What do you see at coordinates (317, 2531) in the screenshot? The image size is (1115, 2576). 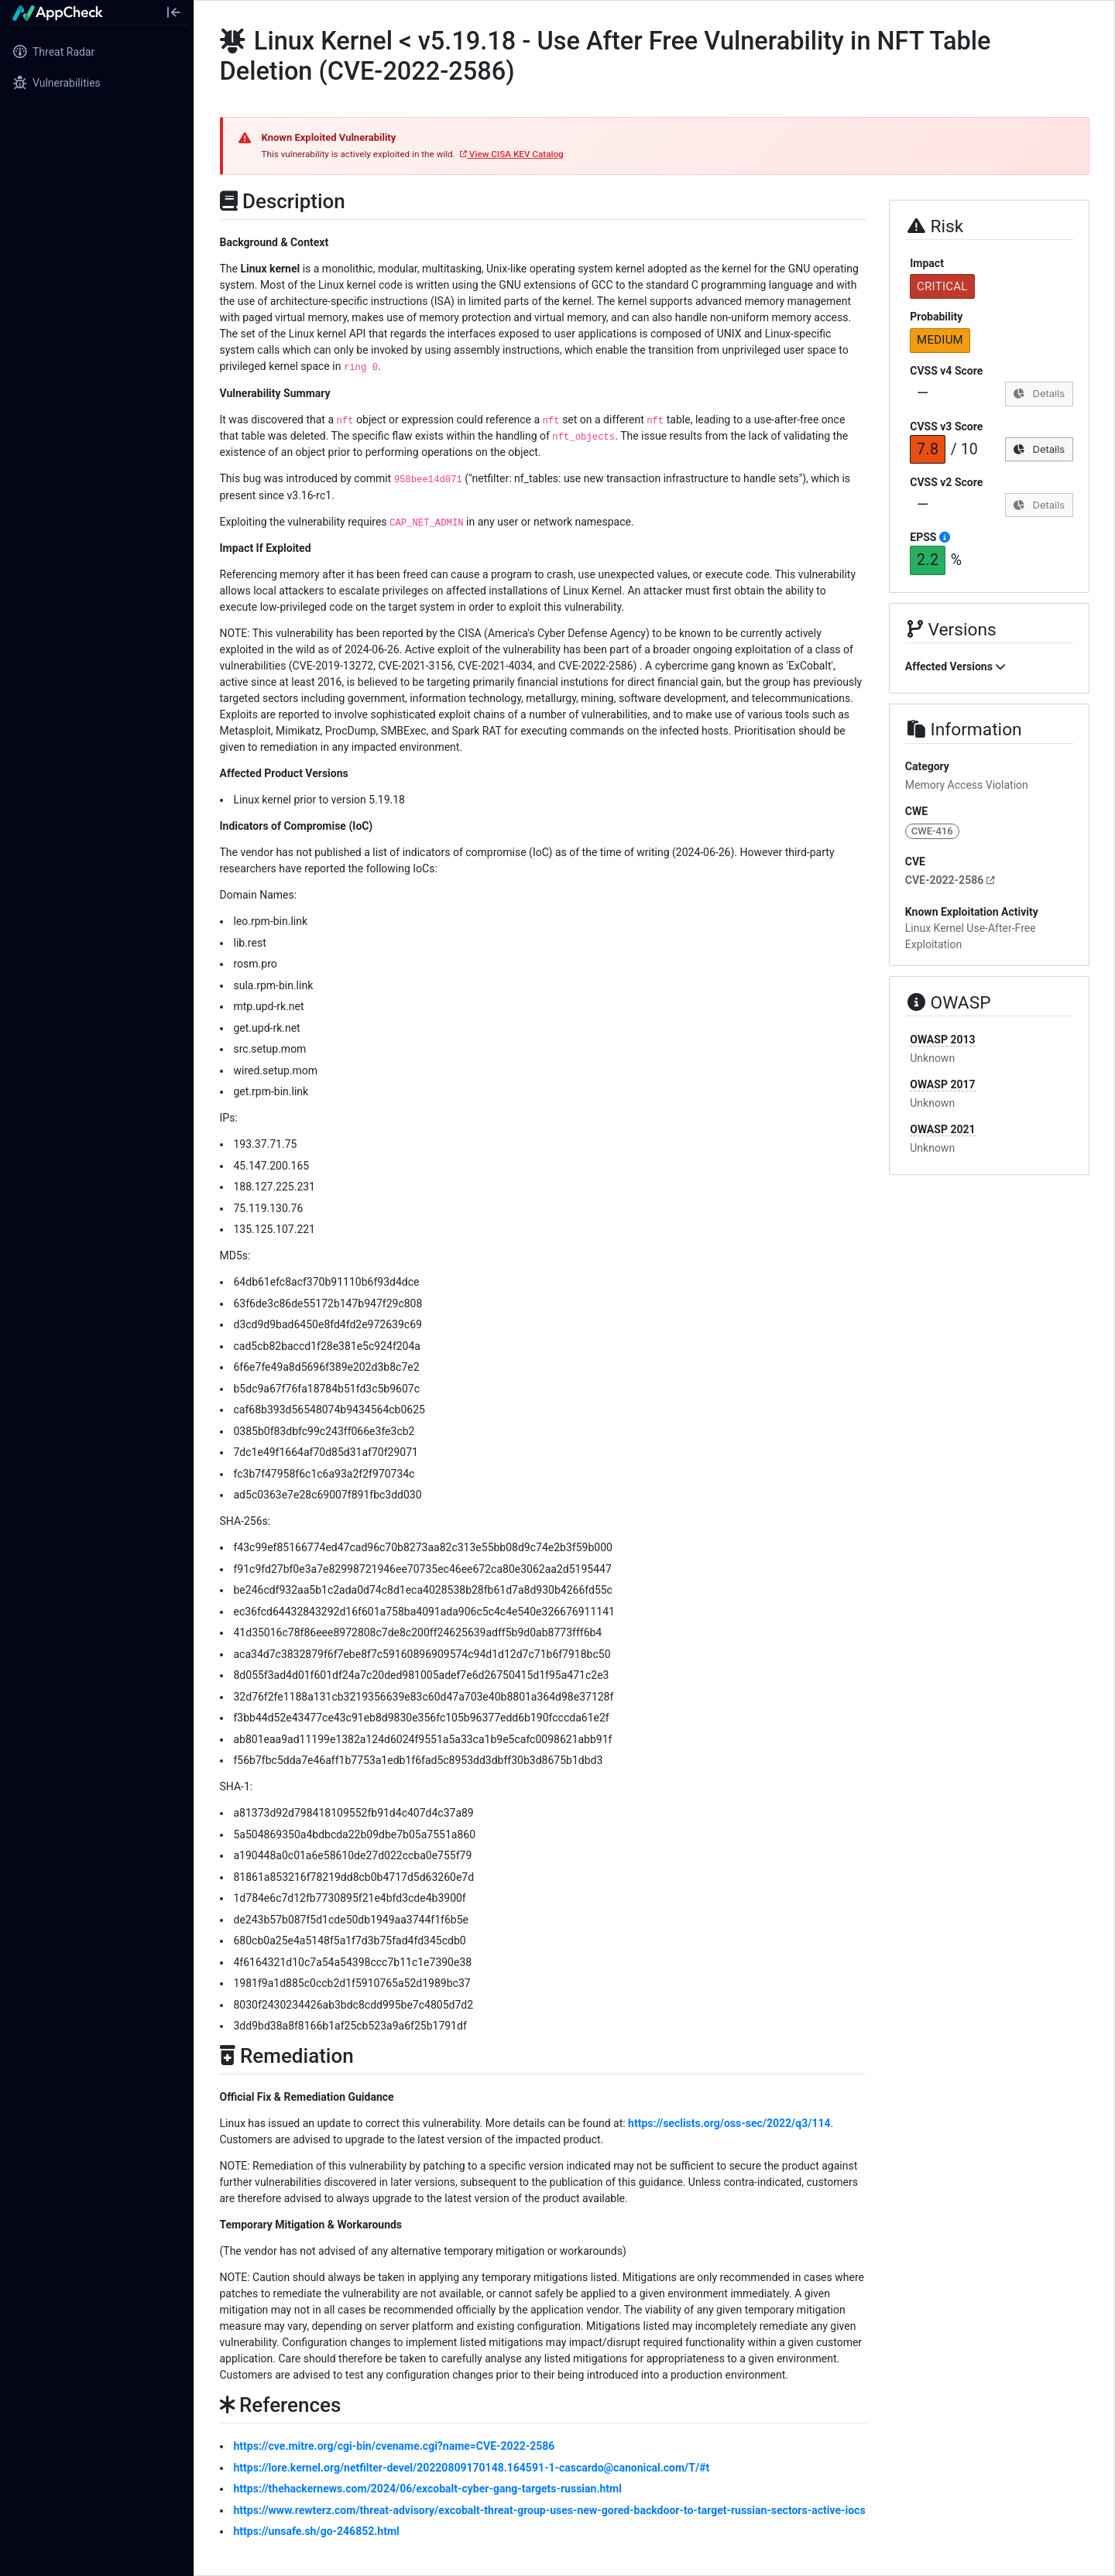 I see `https://unsafe.sh/go-246852.html` at bounding box center [317, 2531].